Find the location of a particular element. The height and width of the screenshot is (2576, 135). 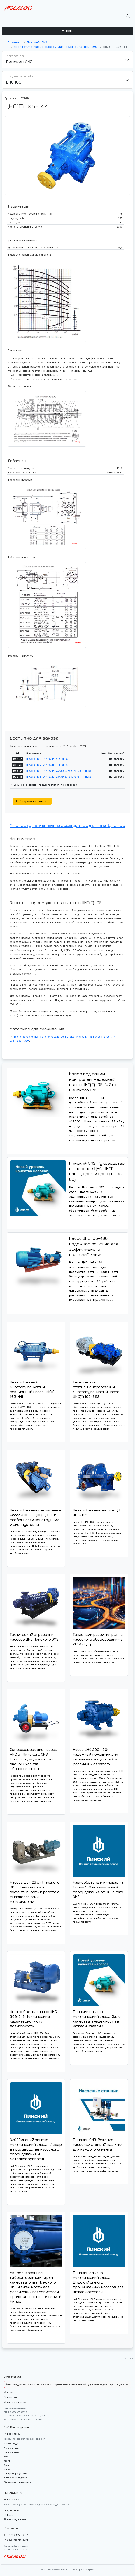

Масло is located at coordinates (7, 2465).